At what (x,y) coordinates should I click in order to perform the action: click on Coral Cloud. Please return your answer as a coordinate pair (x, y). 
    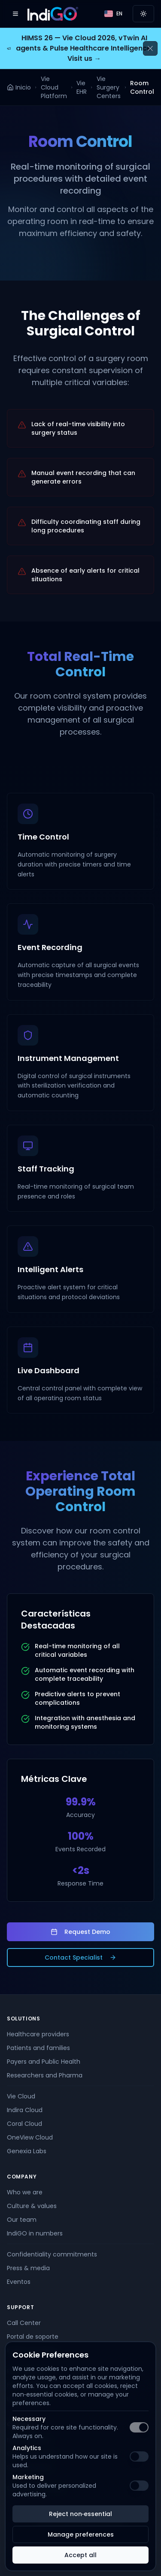
    Looking at the image, I should click on (24, 2123).